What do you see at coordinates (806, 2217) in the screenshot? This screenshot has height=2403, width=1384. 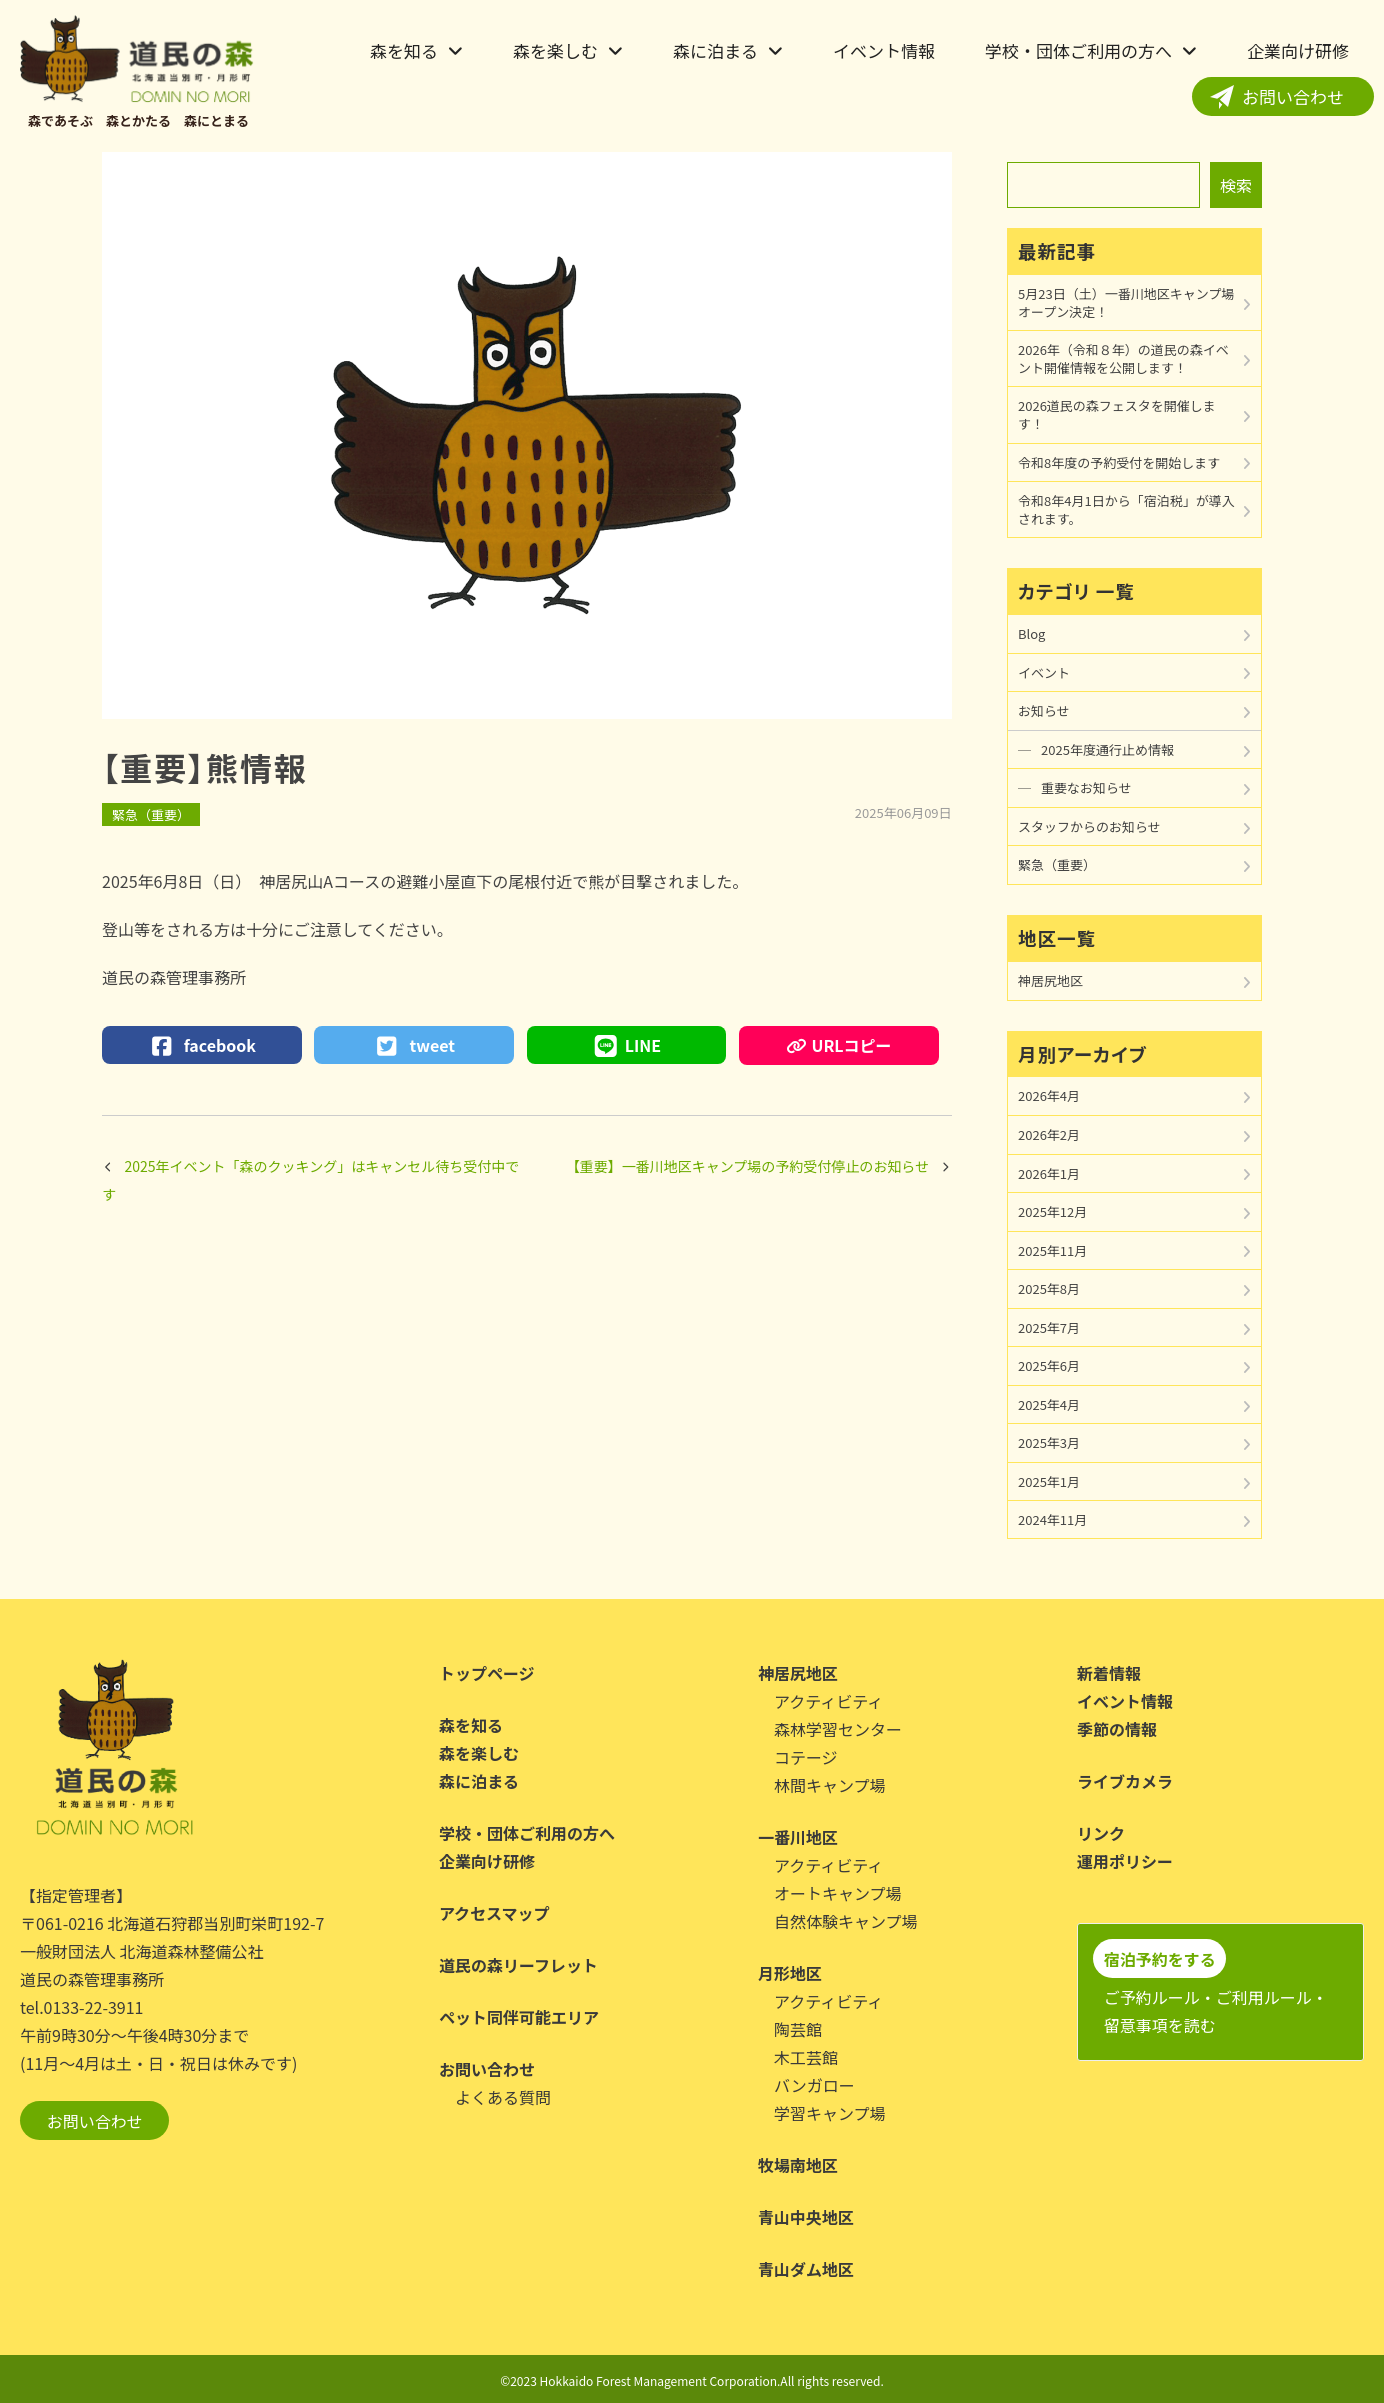 I see `青山中央地区` at bounding box center [806, 2217].